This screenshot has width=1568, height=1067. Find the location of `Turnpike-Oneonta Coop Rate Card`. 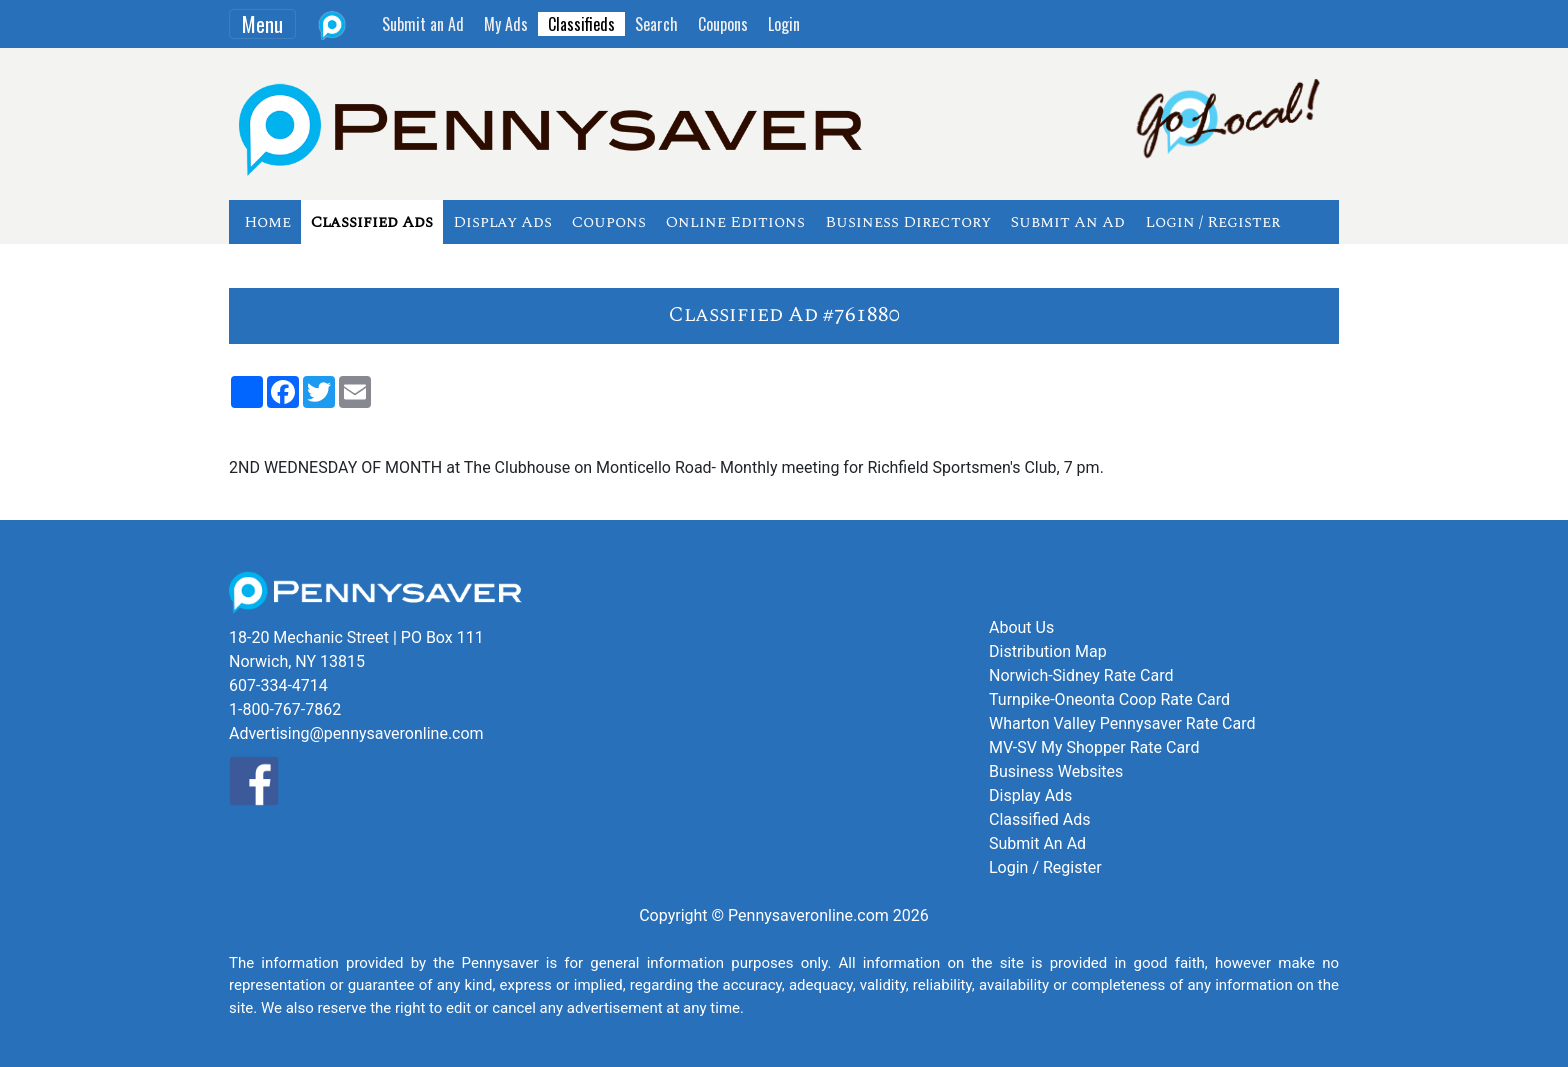

Turnpike-Oneonta Coop Rate Card is located at coordinates (1109, 699).